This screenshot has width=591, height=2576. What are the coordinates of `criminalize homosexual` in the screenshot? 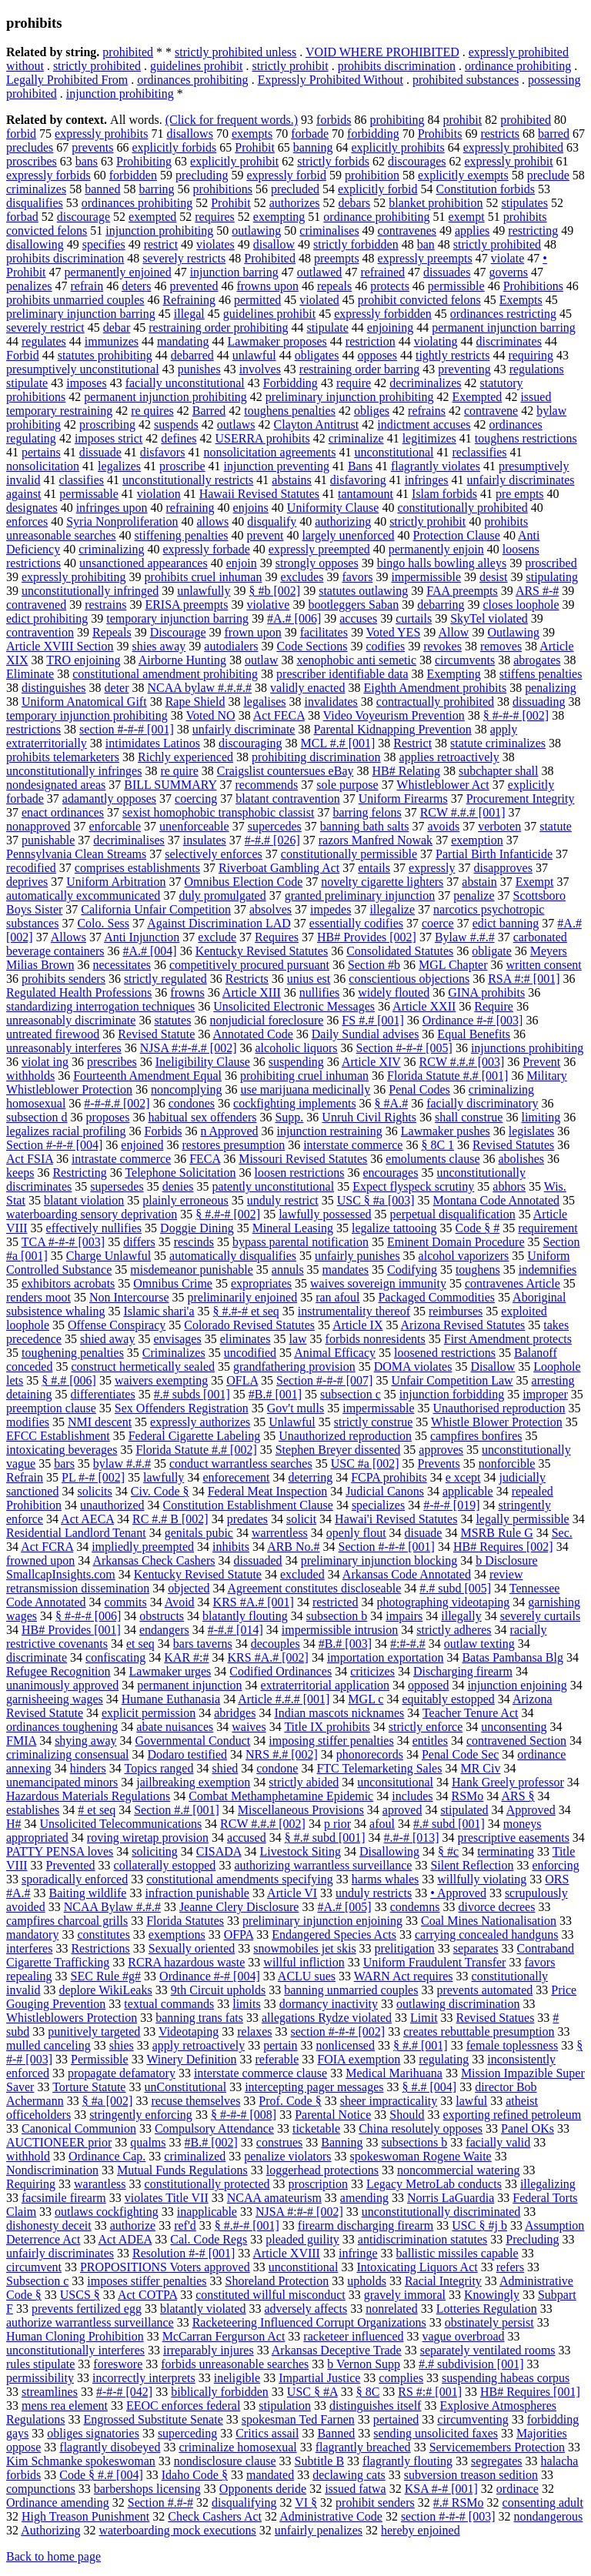 It's located at (237, 2447).